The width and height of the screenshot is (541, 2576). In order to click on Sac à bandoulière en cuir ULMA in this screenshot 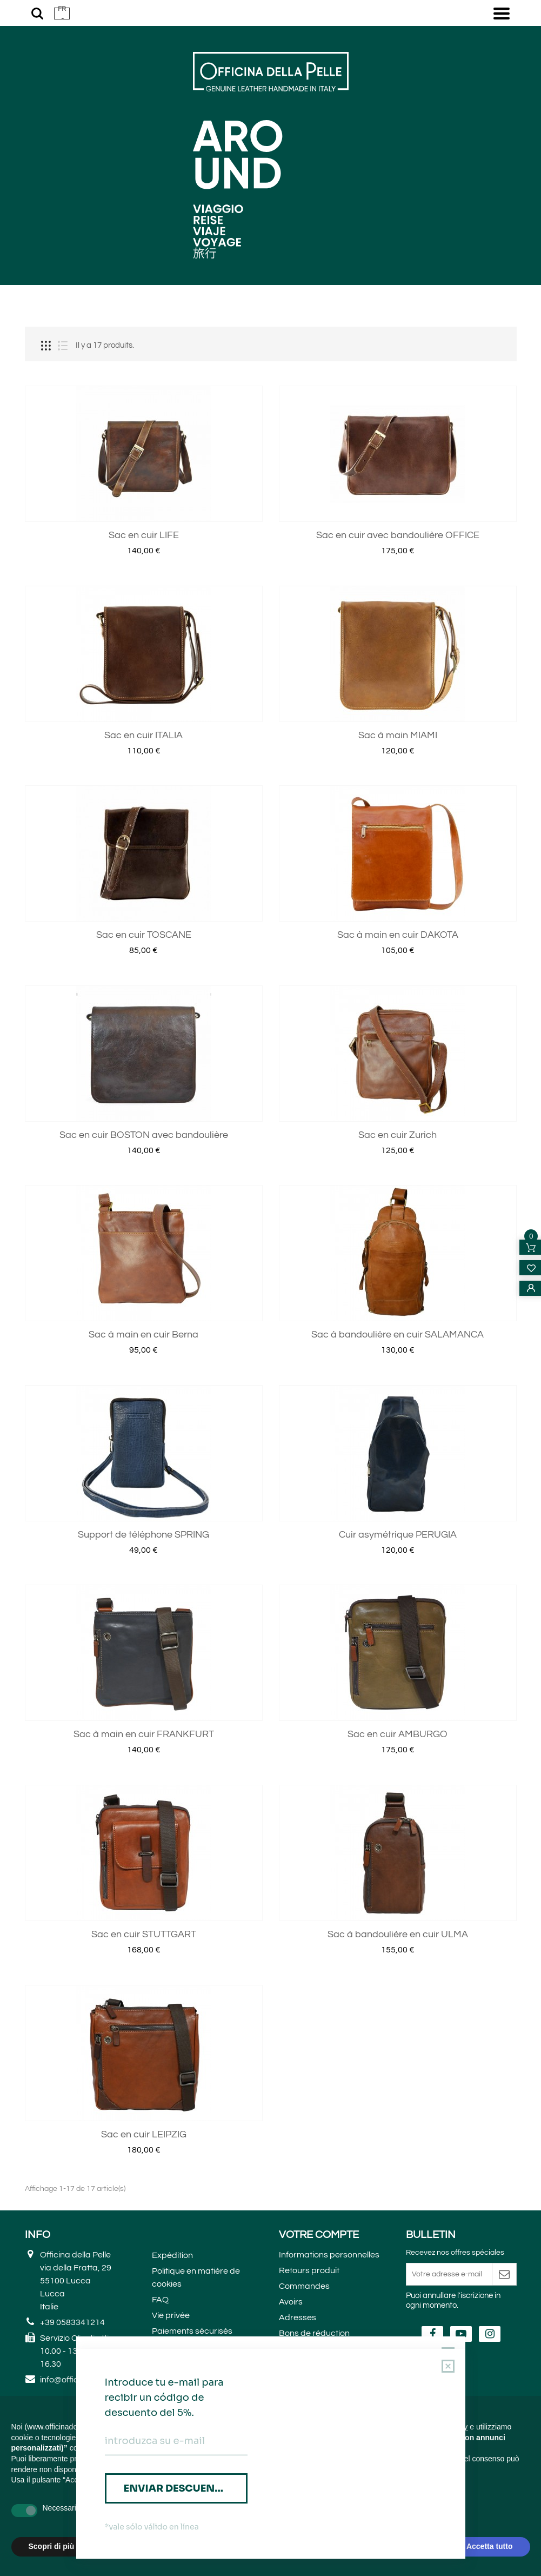, I will do `click(398, 2035)`.